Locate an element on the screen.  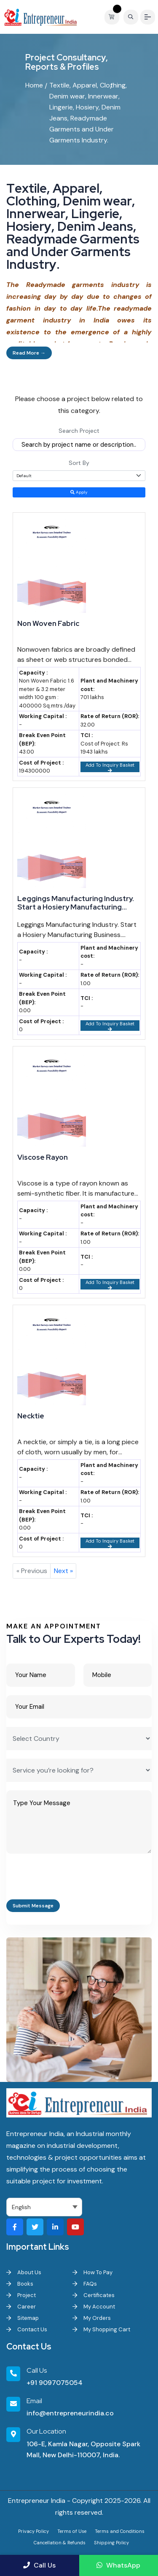
[Select Country] is located at coordinates (79, 1738).